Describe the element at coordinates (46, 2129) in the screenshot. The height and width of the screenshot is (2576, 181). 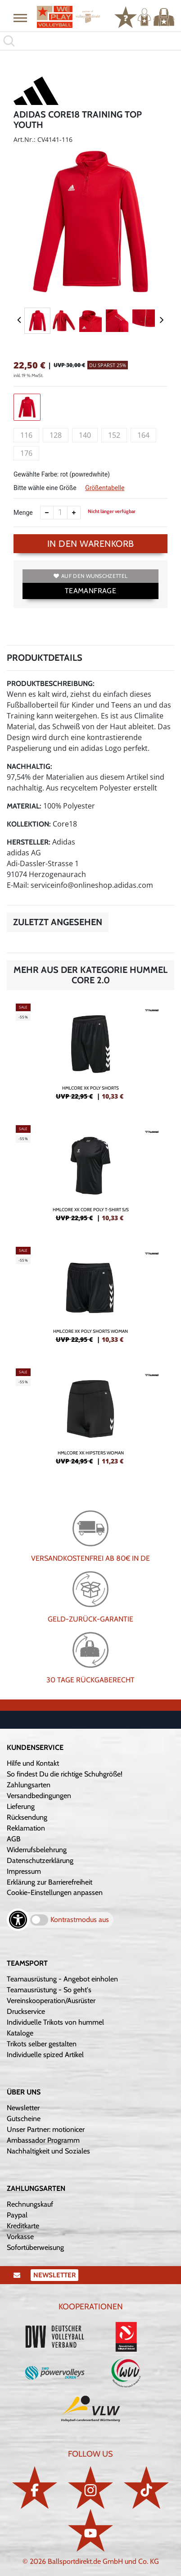
I see `Unser Partner: motionicer` at that location.